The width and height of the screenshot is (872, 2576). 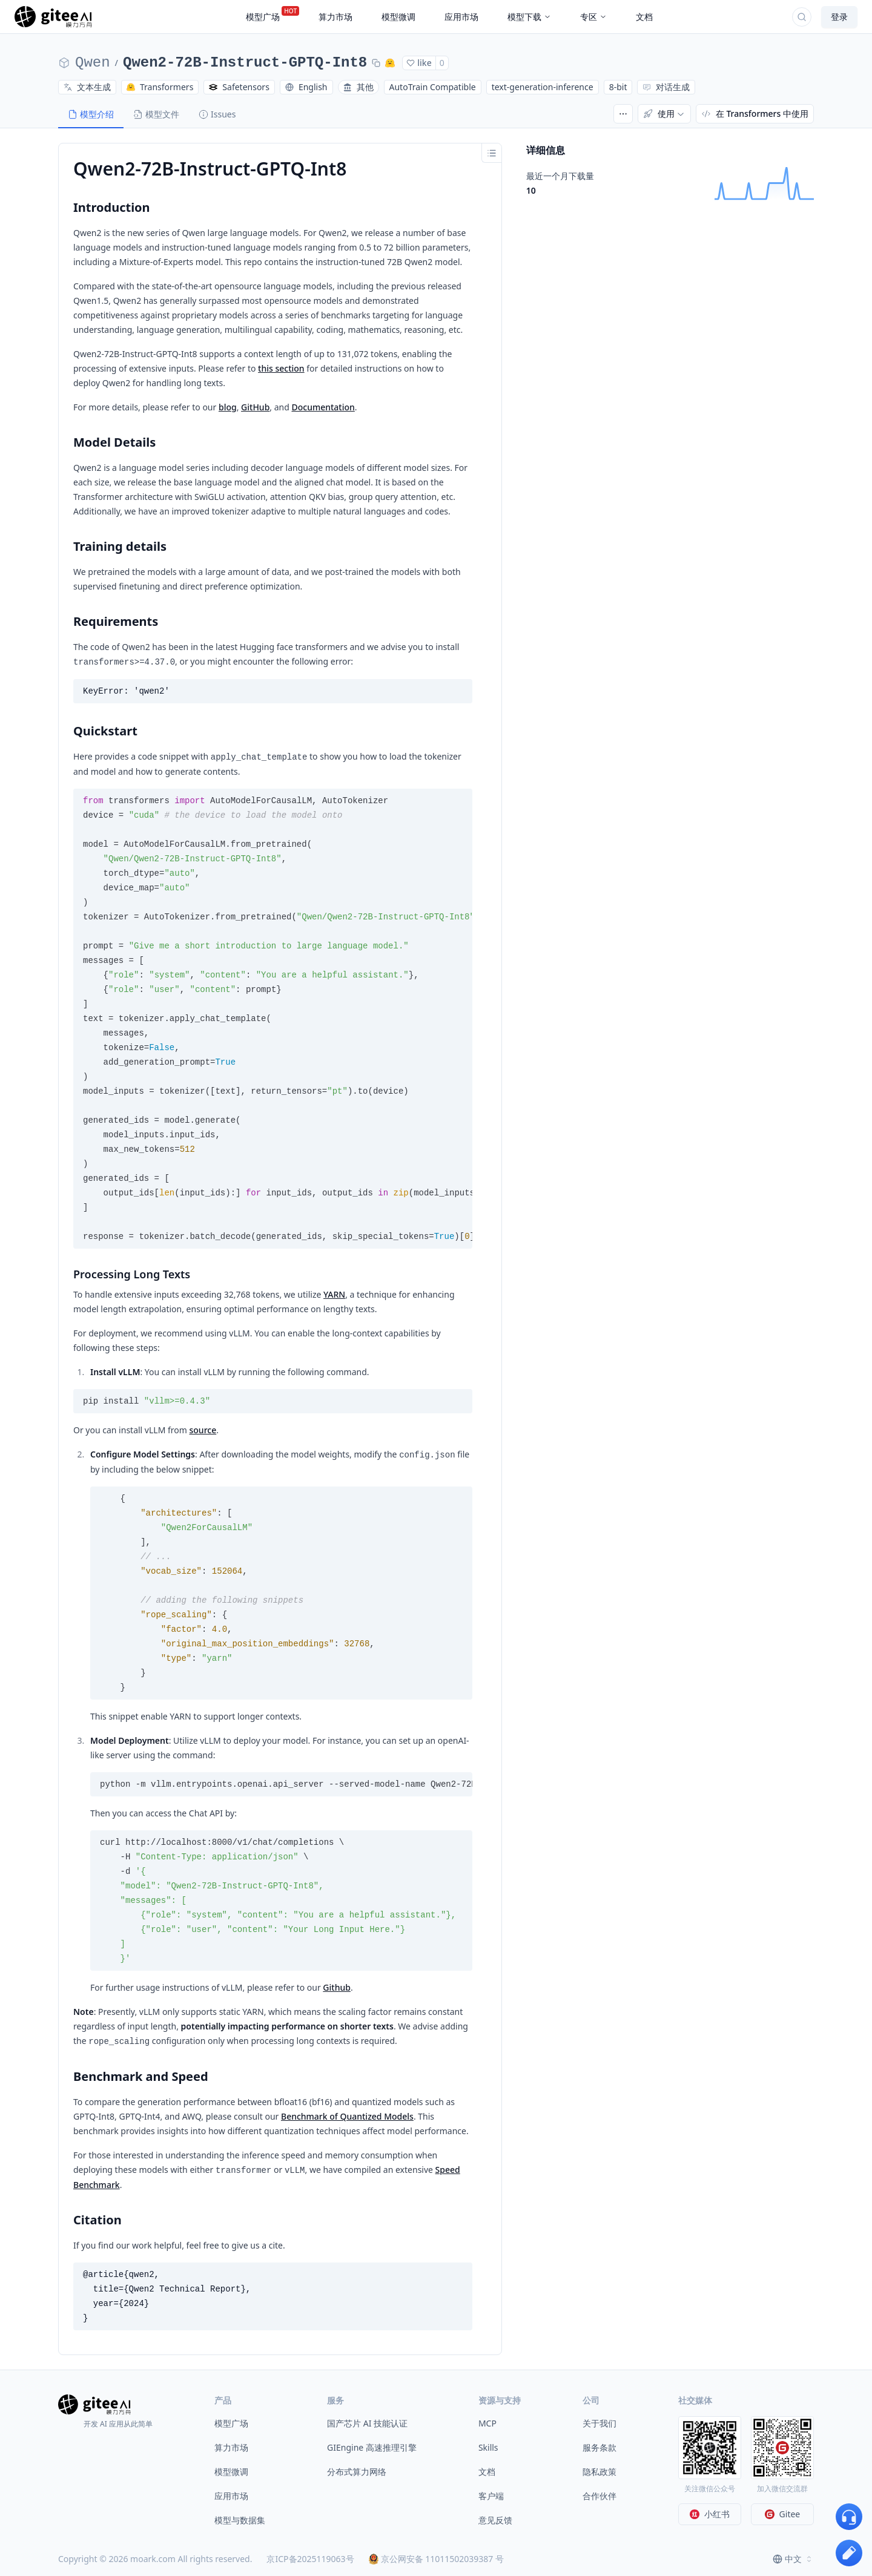 What do you see at coordinates (347, 2116) in the screenshot?
I see `Benchmark of Quantized Models` at bounding box center [347, 2116].